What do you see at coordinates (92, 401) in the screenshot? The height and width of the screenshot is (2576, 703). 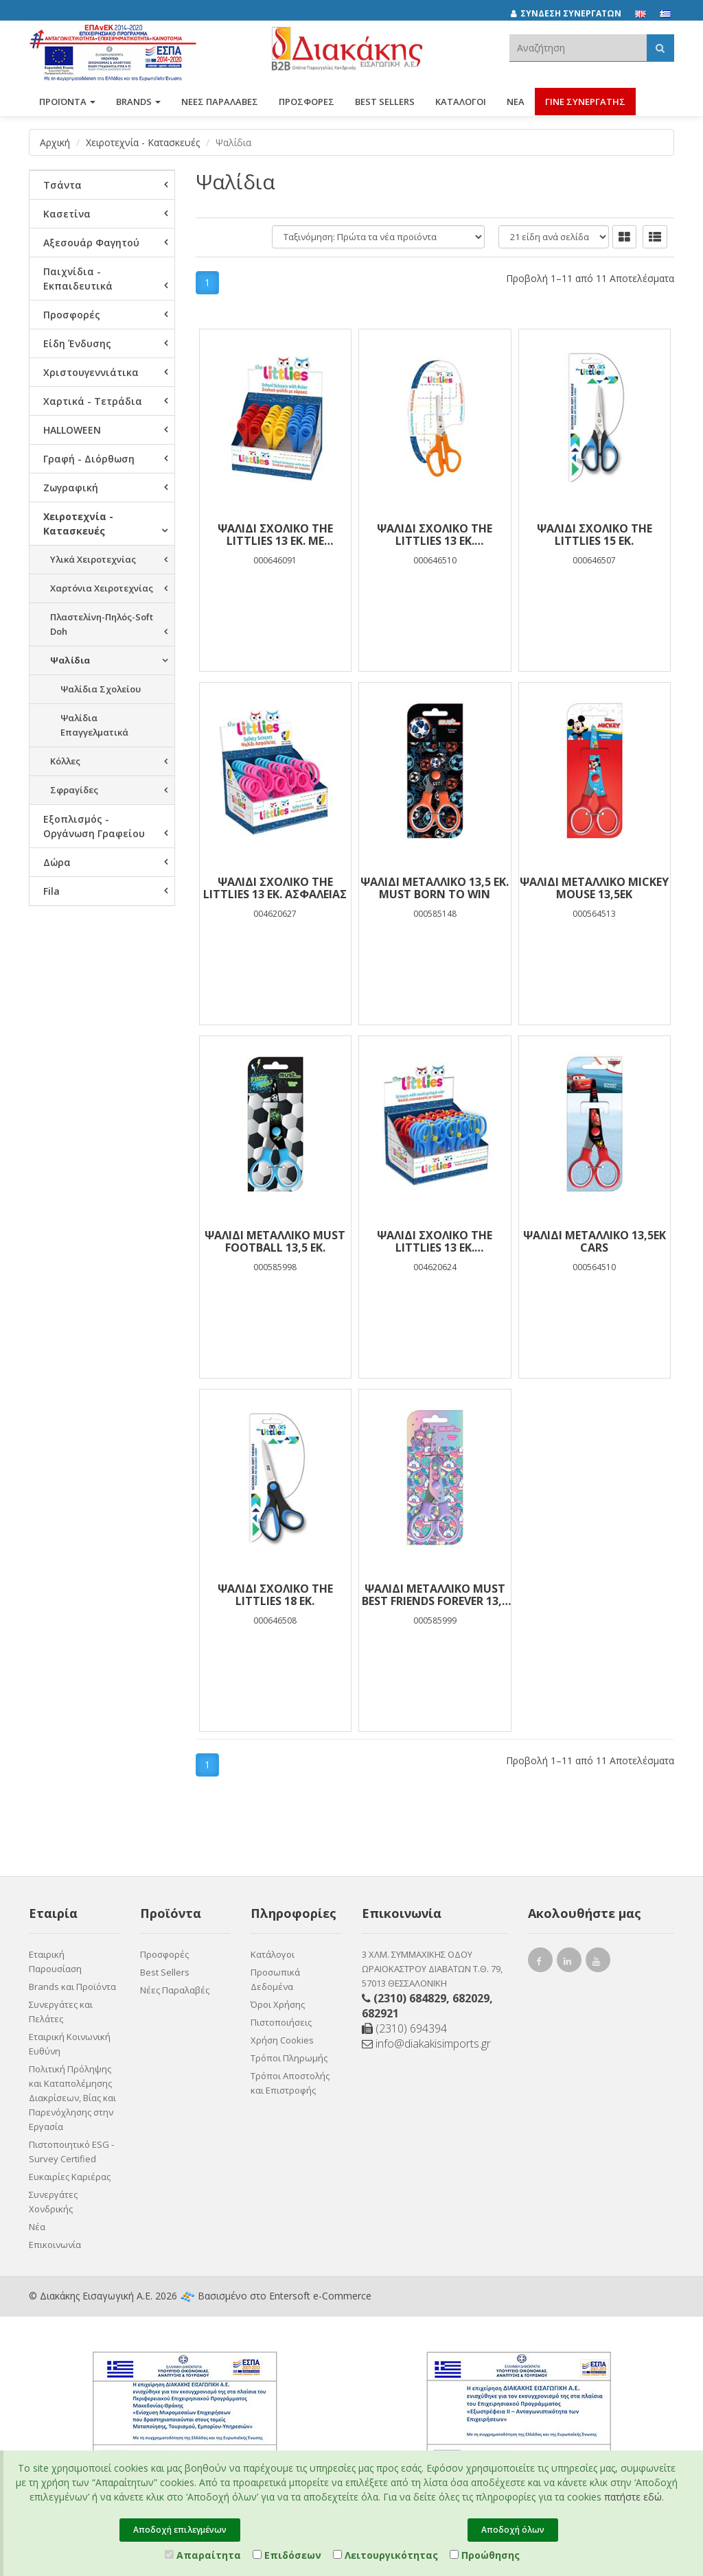 I see `Χαρτικά - Τετράδια` at bounding box center [92, 401].